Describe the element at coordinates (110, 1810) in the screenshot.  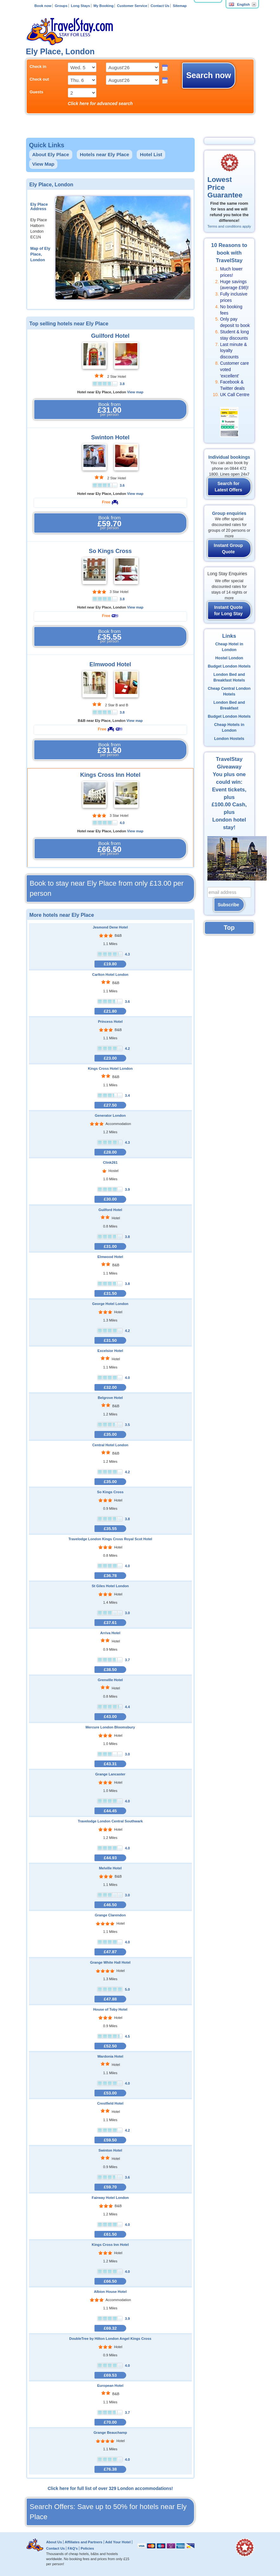
I see `£44.45` at that location.